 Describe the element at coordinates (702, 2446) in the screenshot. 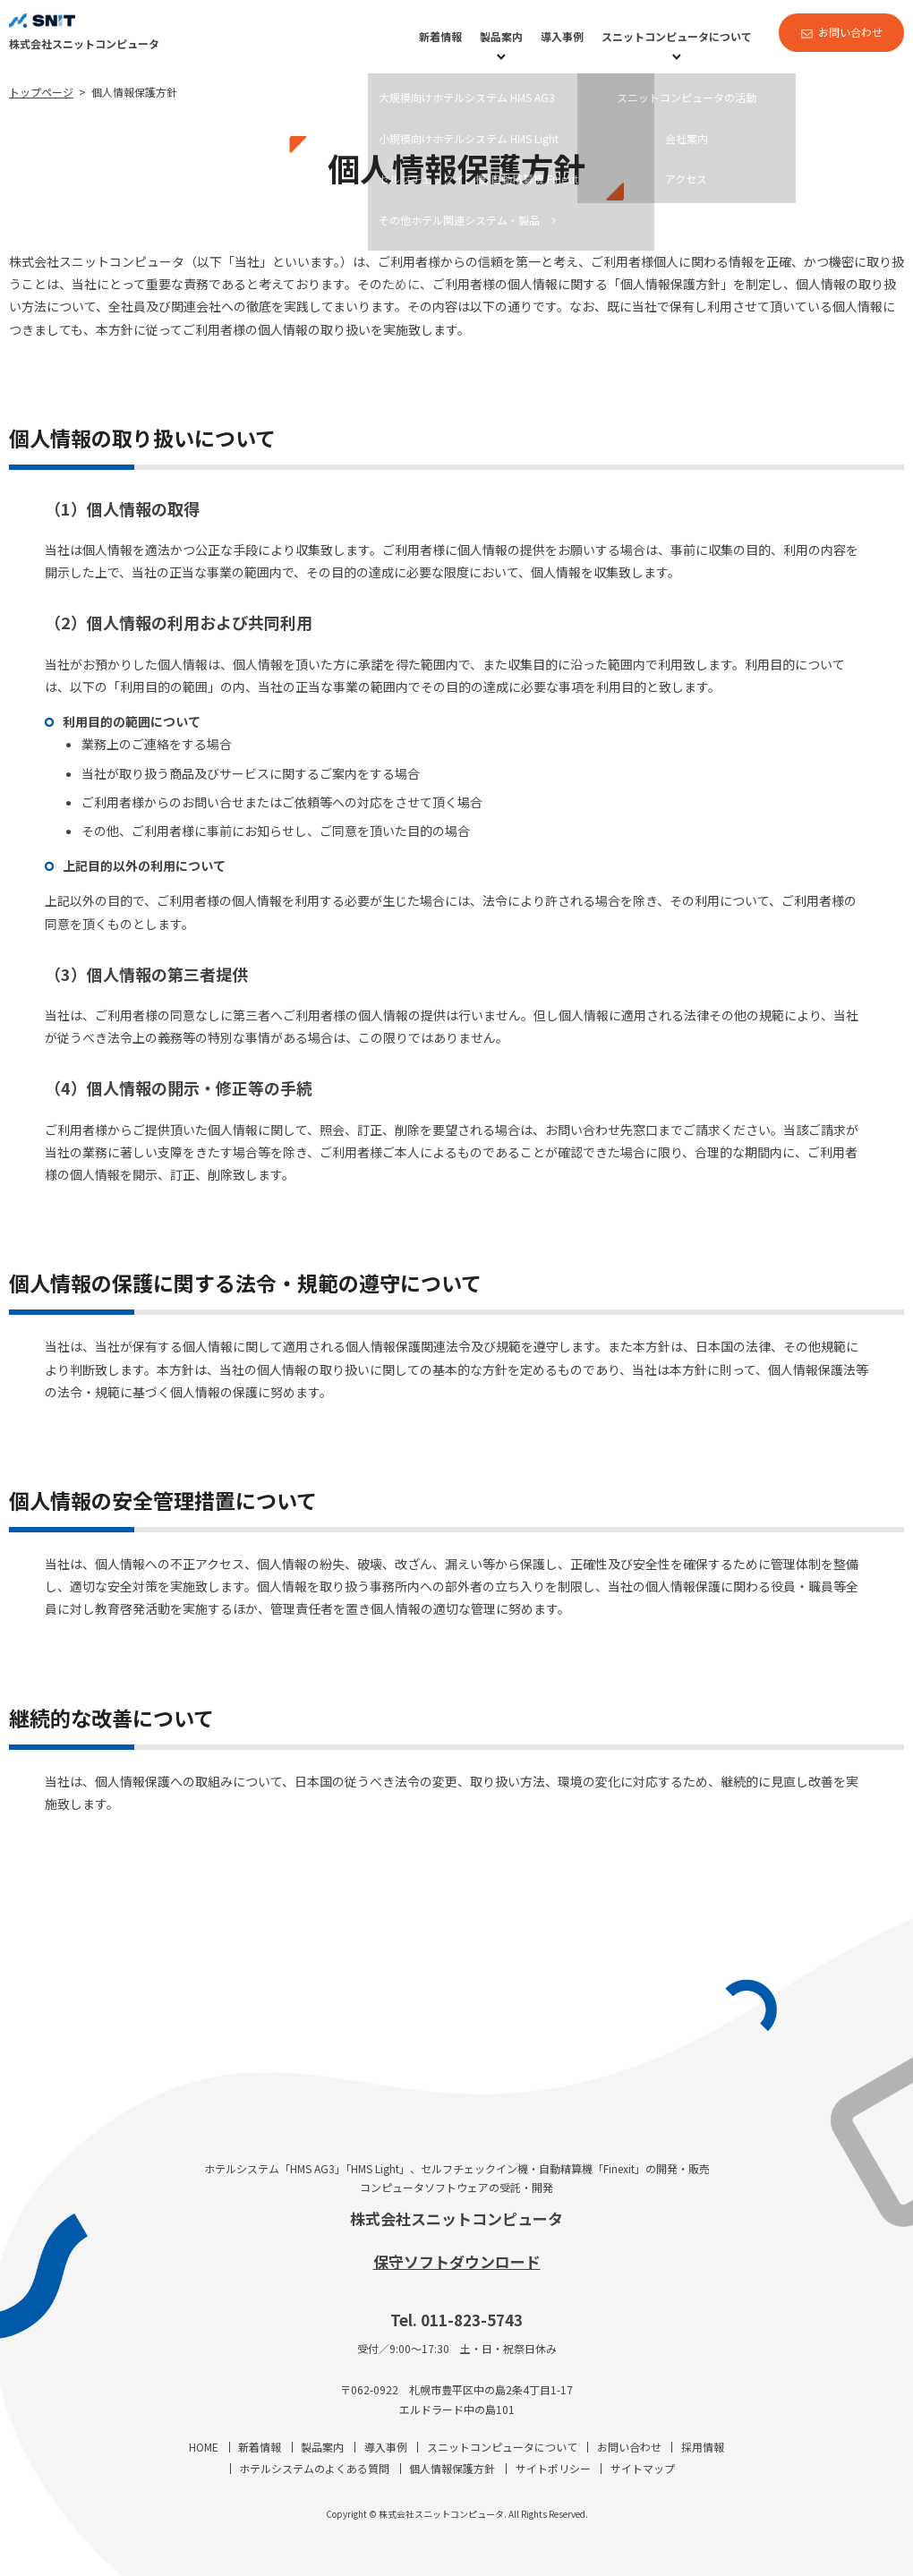

I see `採用情報` at that location.